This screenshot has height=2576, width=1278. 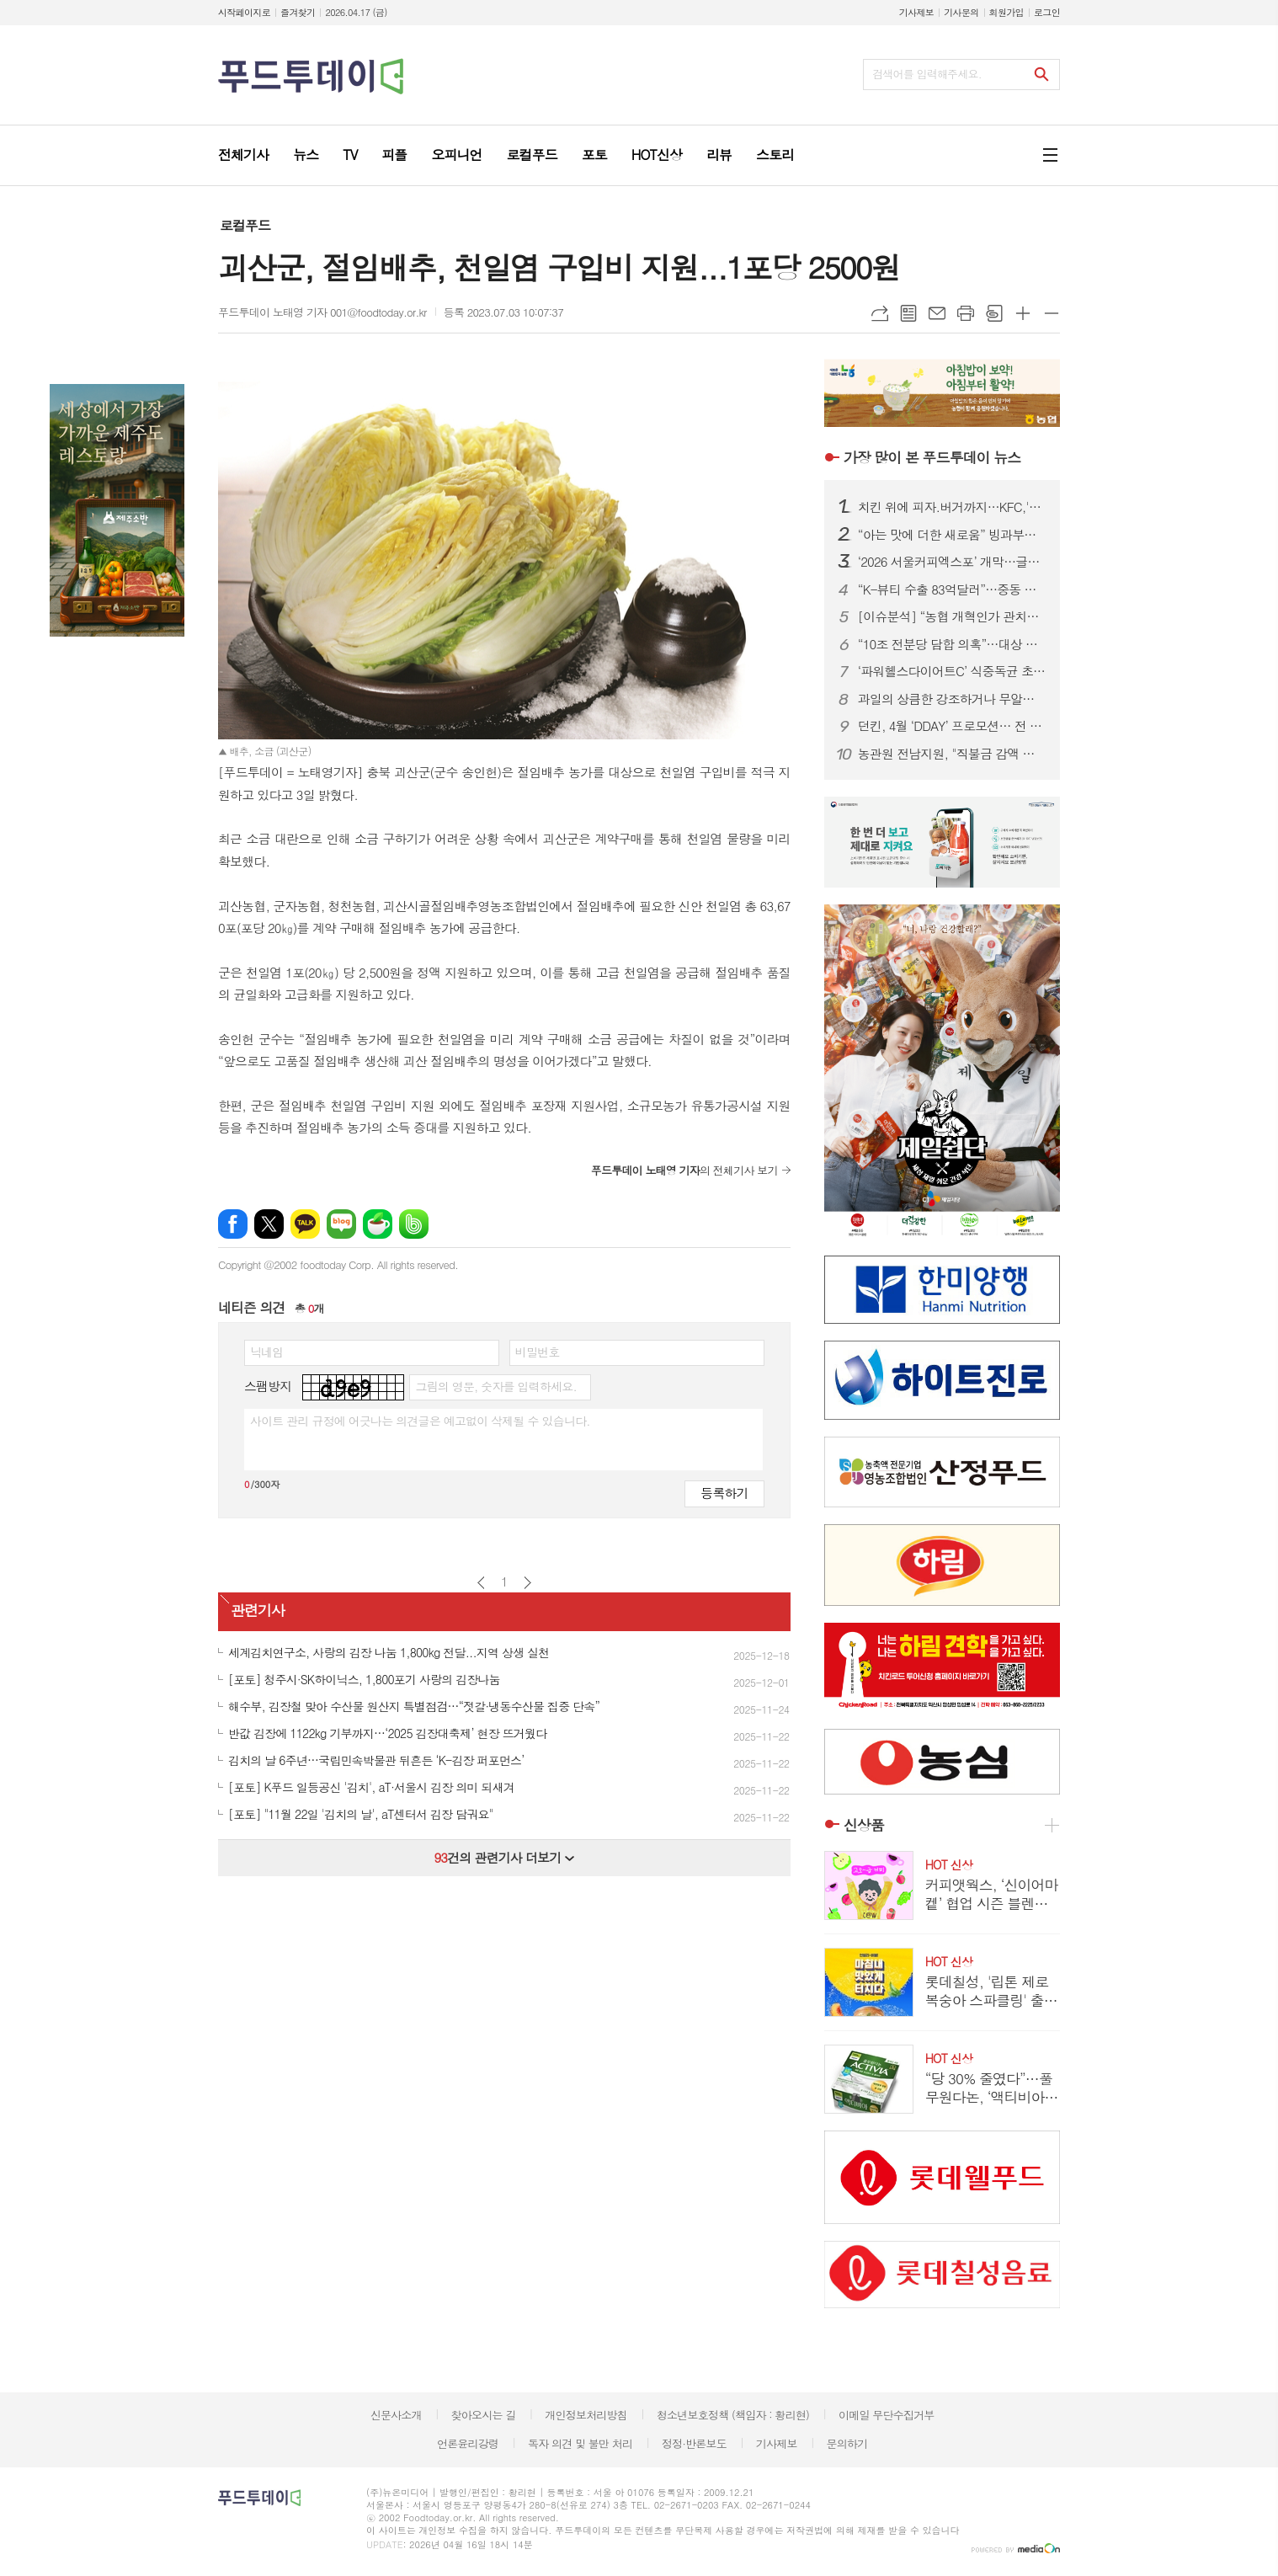 I want to click on ‘2026 서울커피엑스포’ 개막…글로벌 카페 트렌드 한눈에, so click(x=952, y=561).